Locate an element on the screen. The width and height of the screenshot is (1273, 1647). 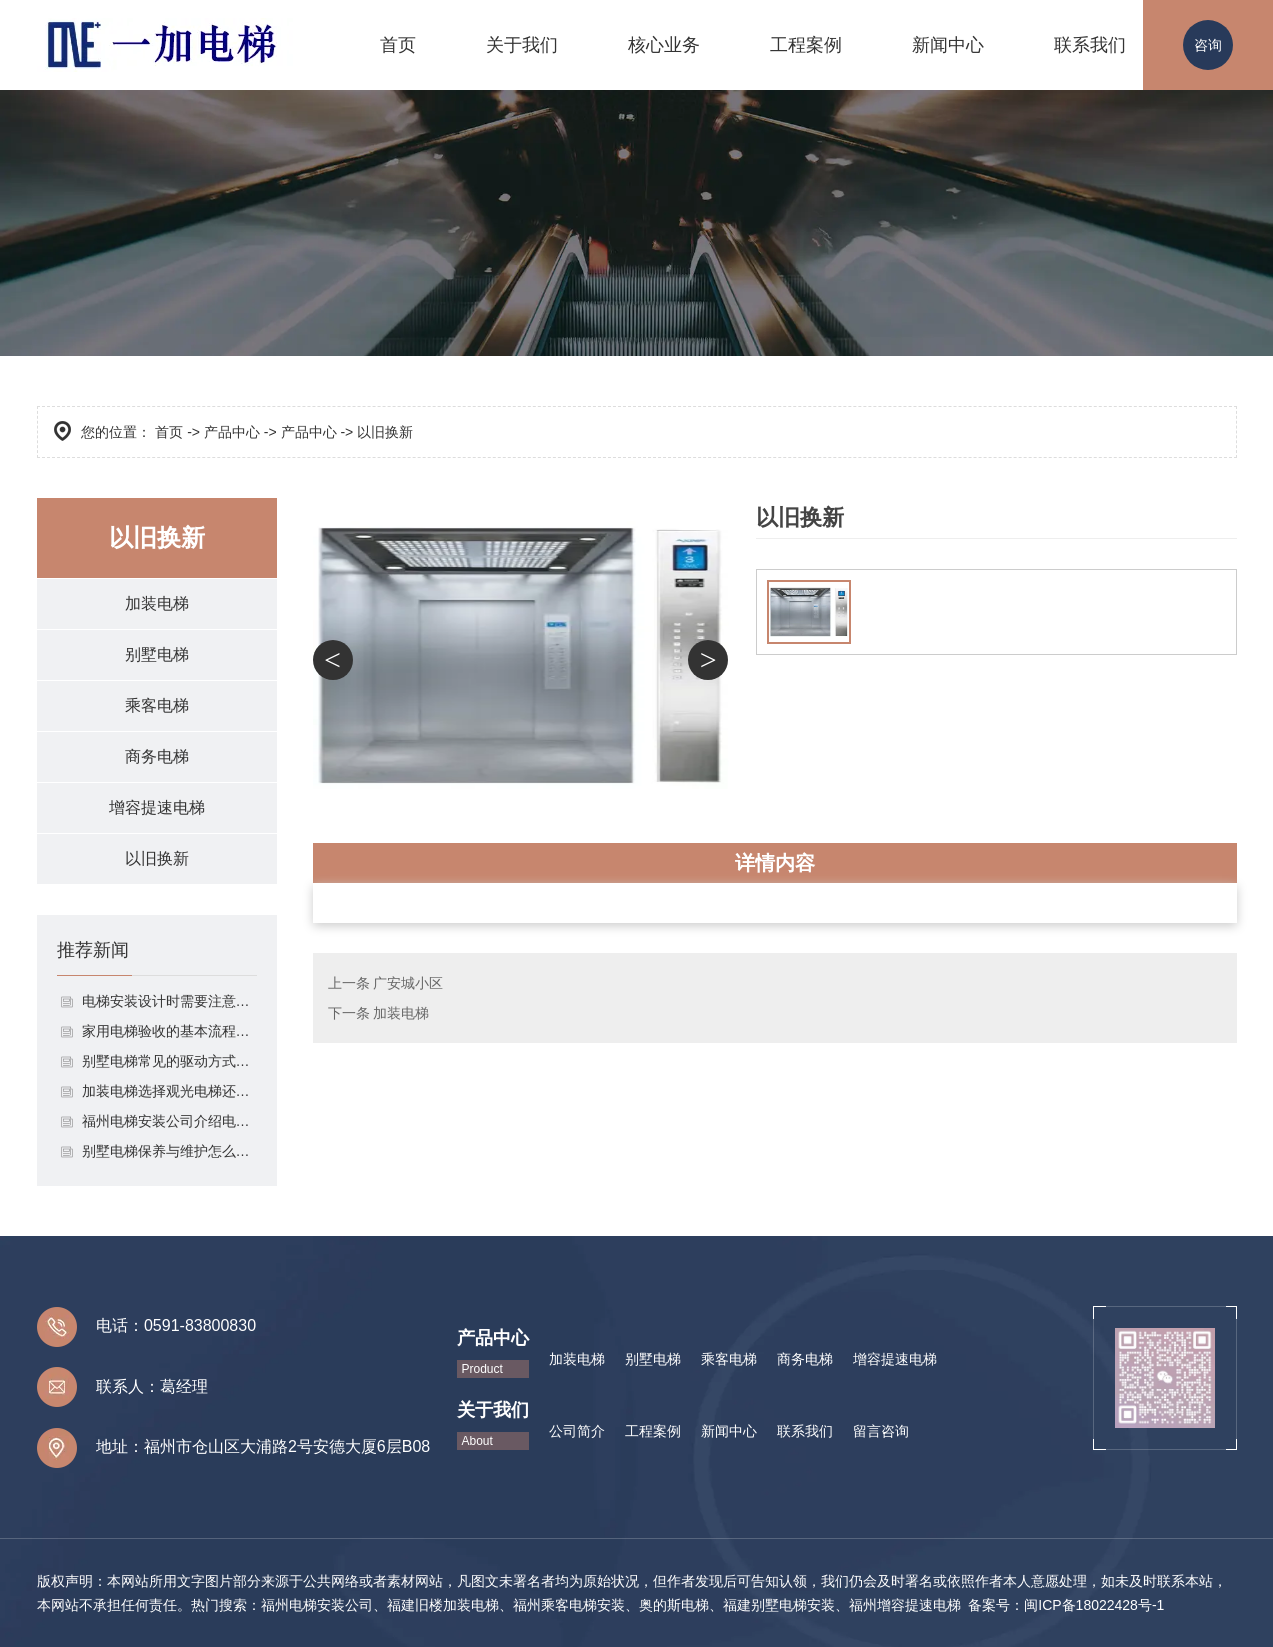
别墅电梯 is located at coordinates (157, 654).